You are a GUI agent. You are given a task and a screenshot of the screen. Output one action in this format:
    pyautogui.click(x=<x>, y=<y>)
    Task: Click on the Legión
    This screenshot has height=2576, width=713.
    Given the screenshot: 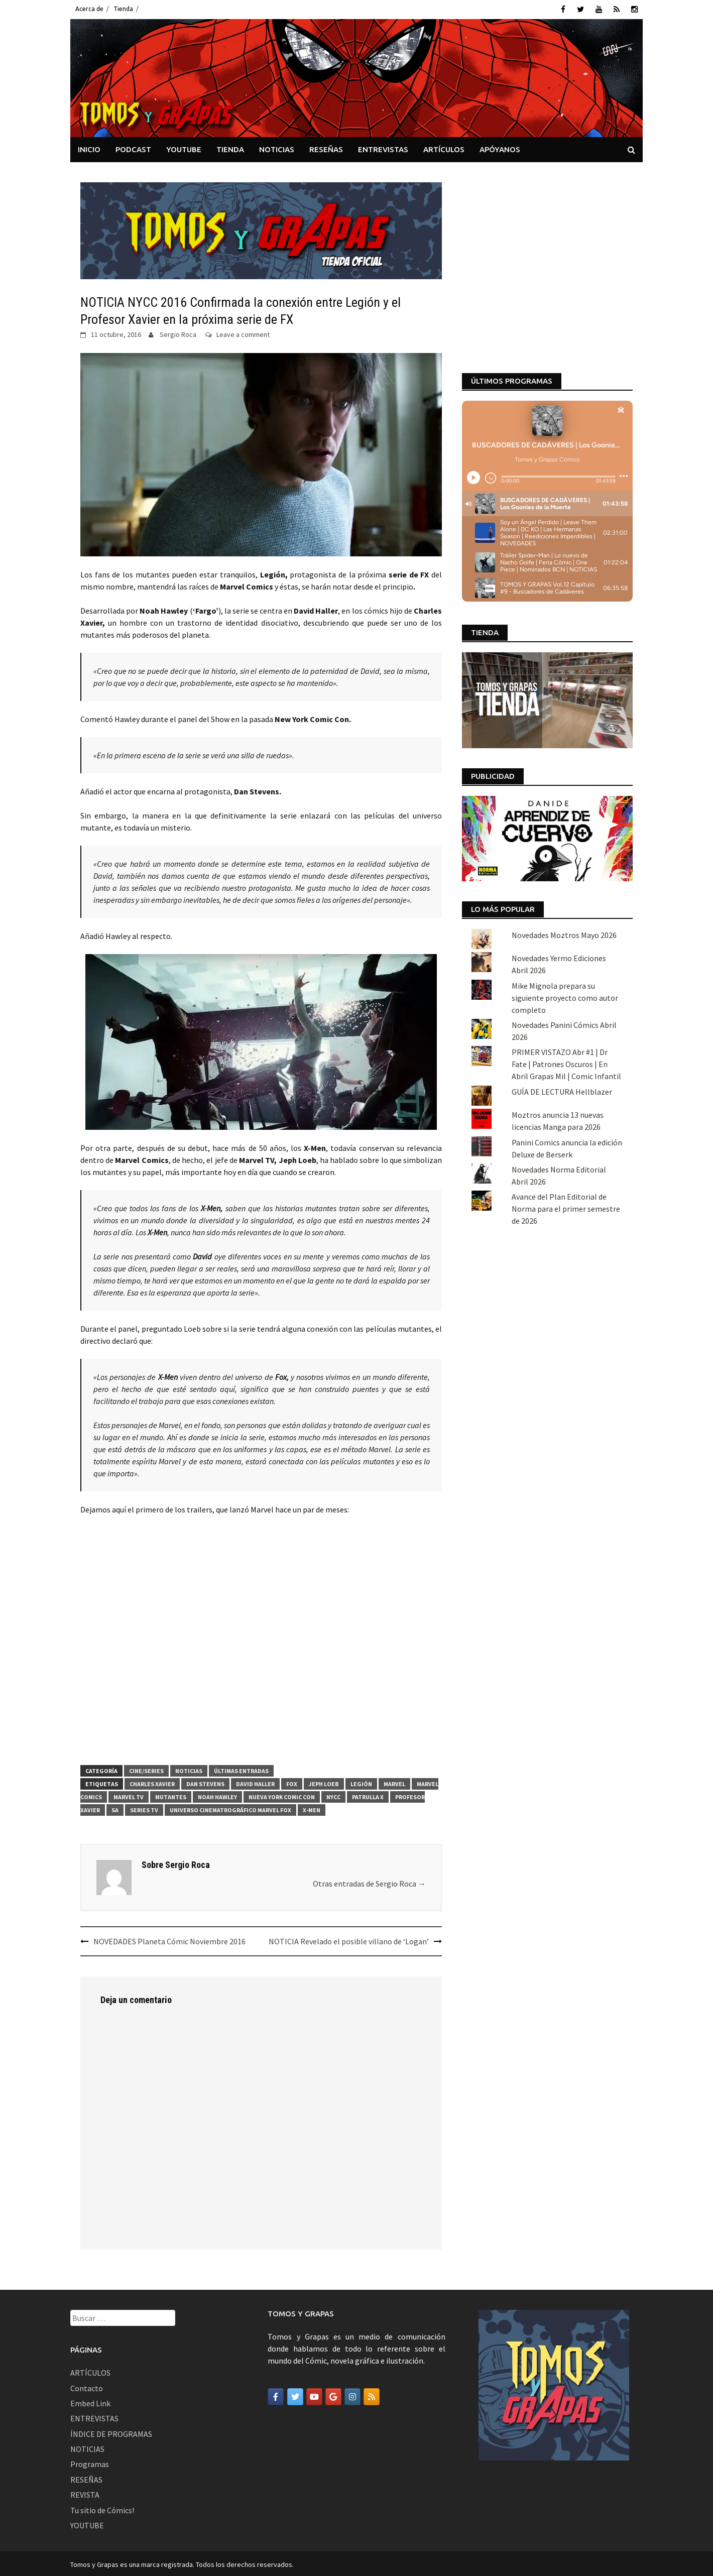 What is the action you would take?
    pyautogui.click(x=361, y=1782)
    